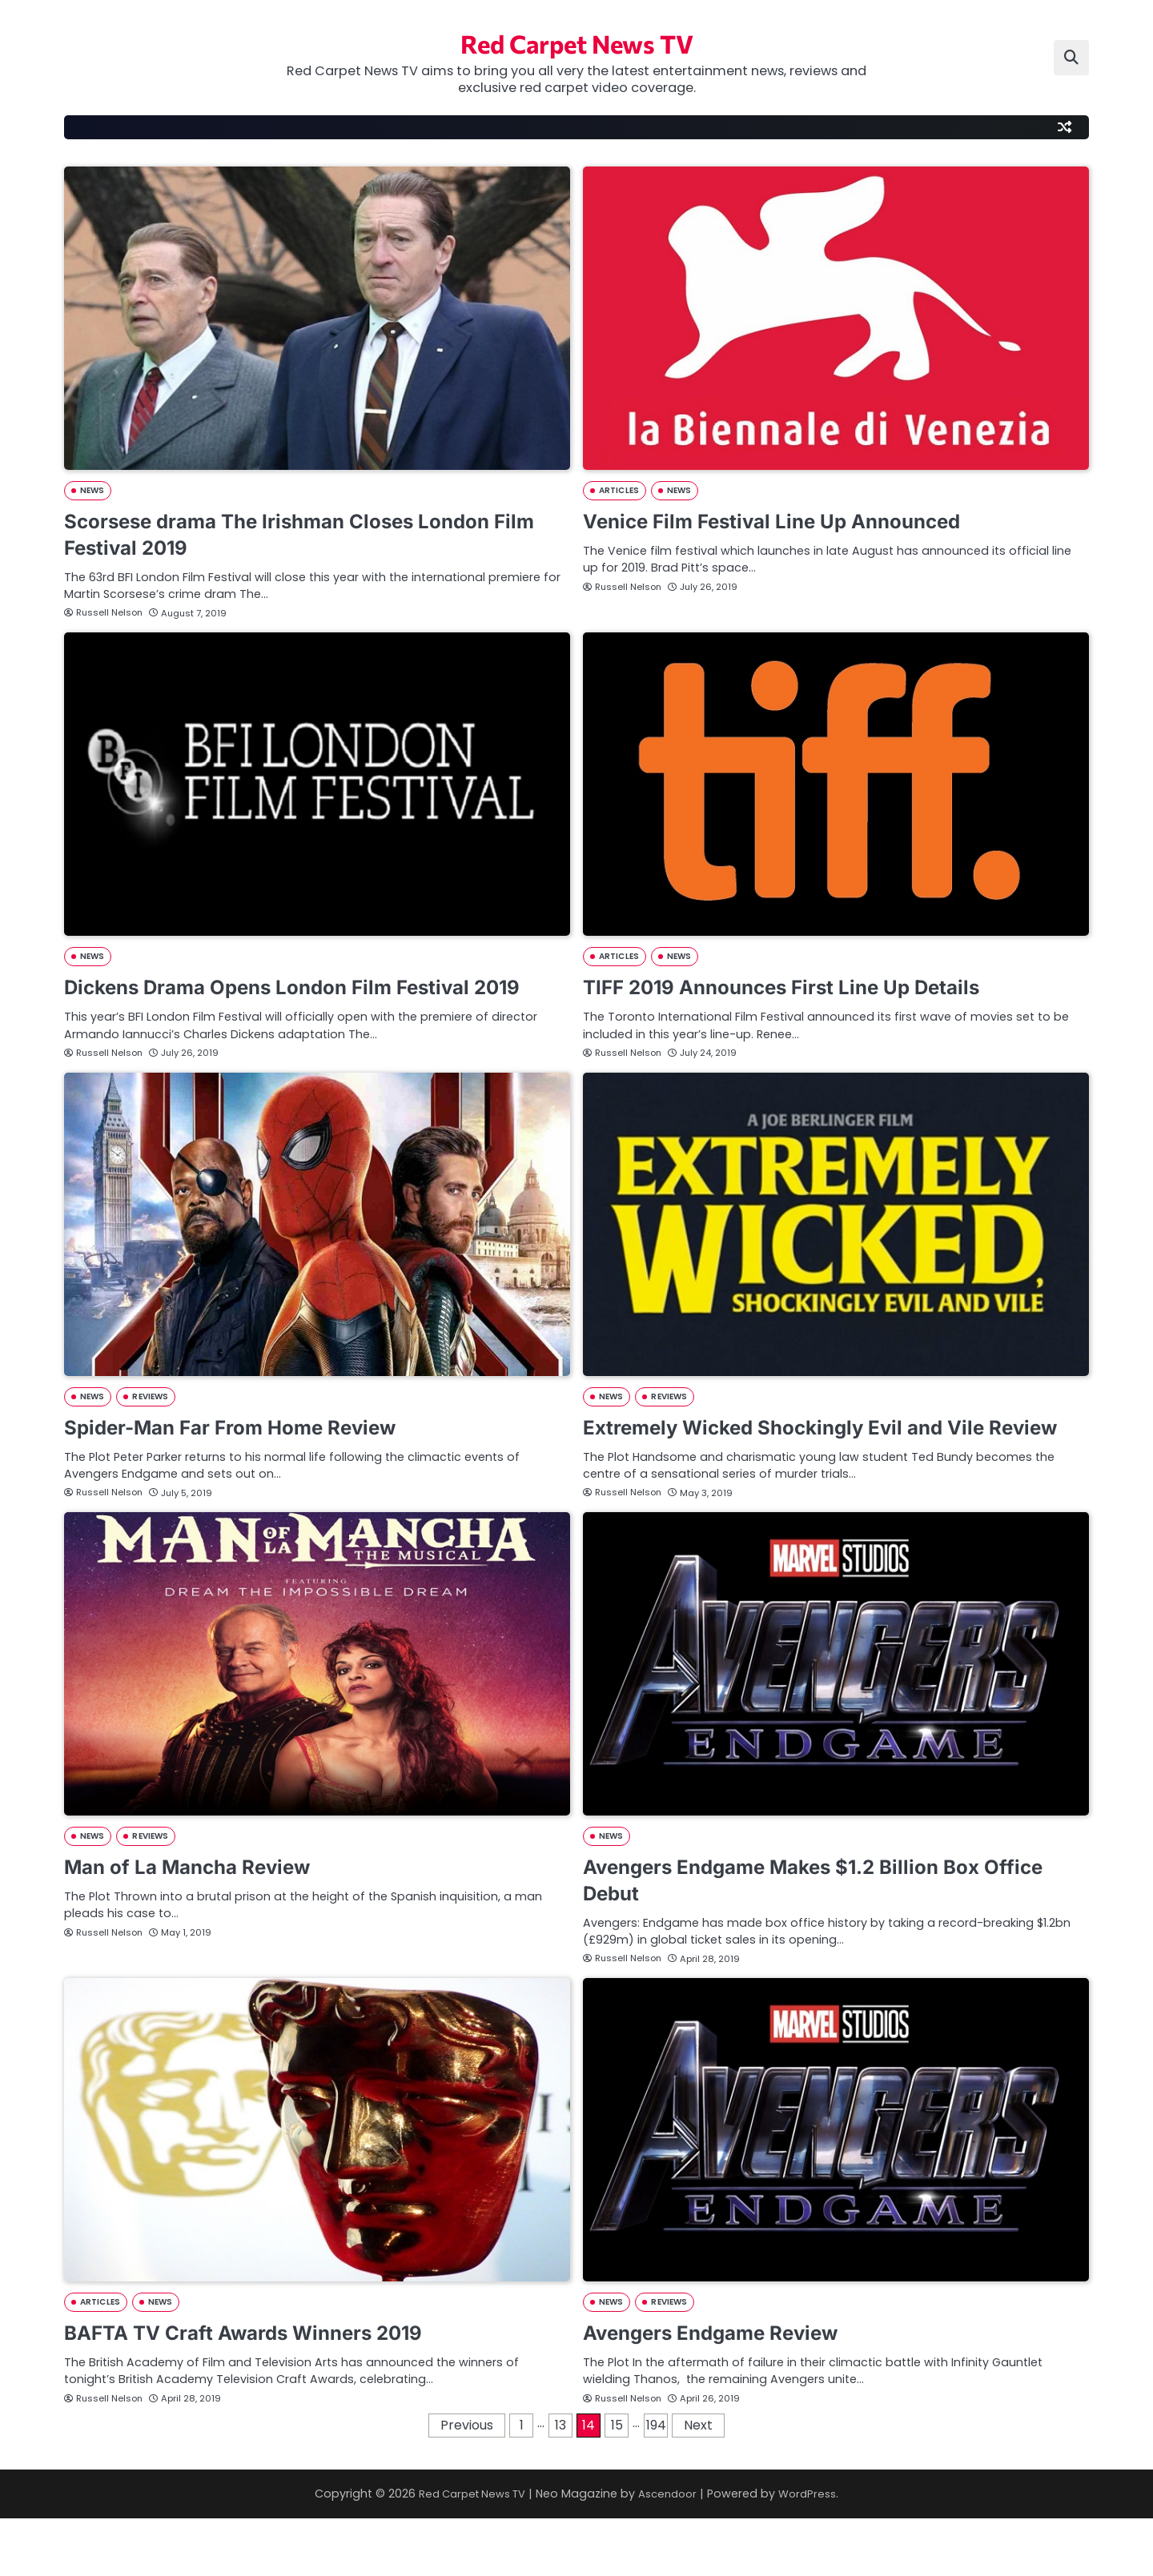  Describe the element at coordinates (806, 1468) in the screenshot. I see `Extremely Wicked Shockingly Evil and Vile Review` at that location.